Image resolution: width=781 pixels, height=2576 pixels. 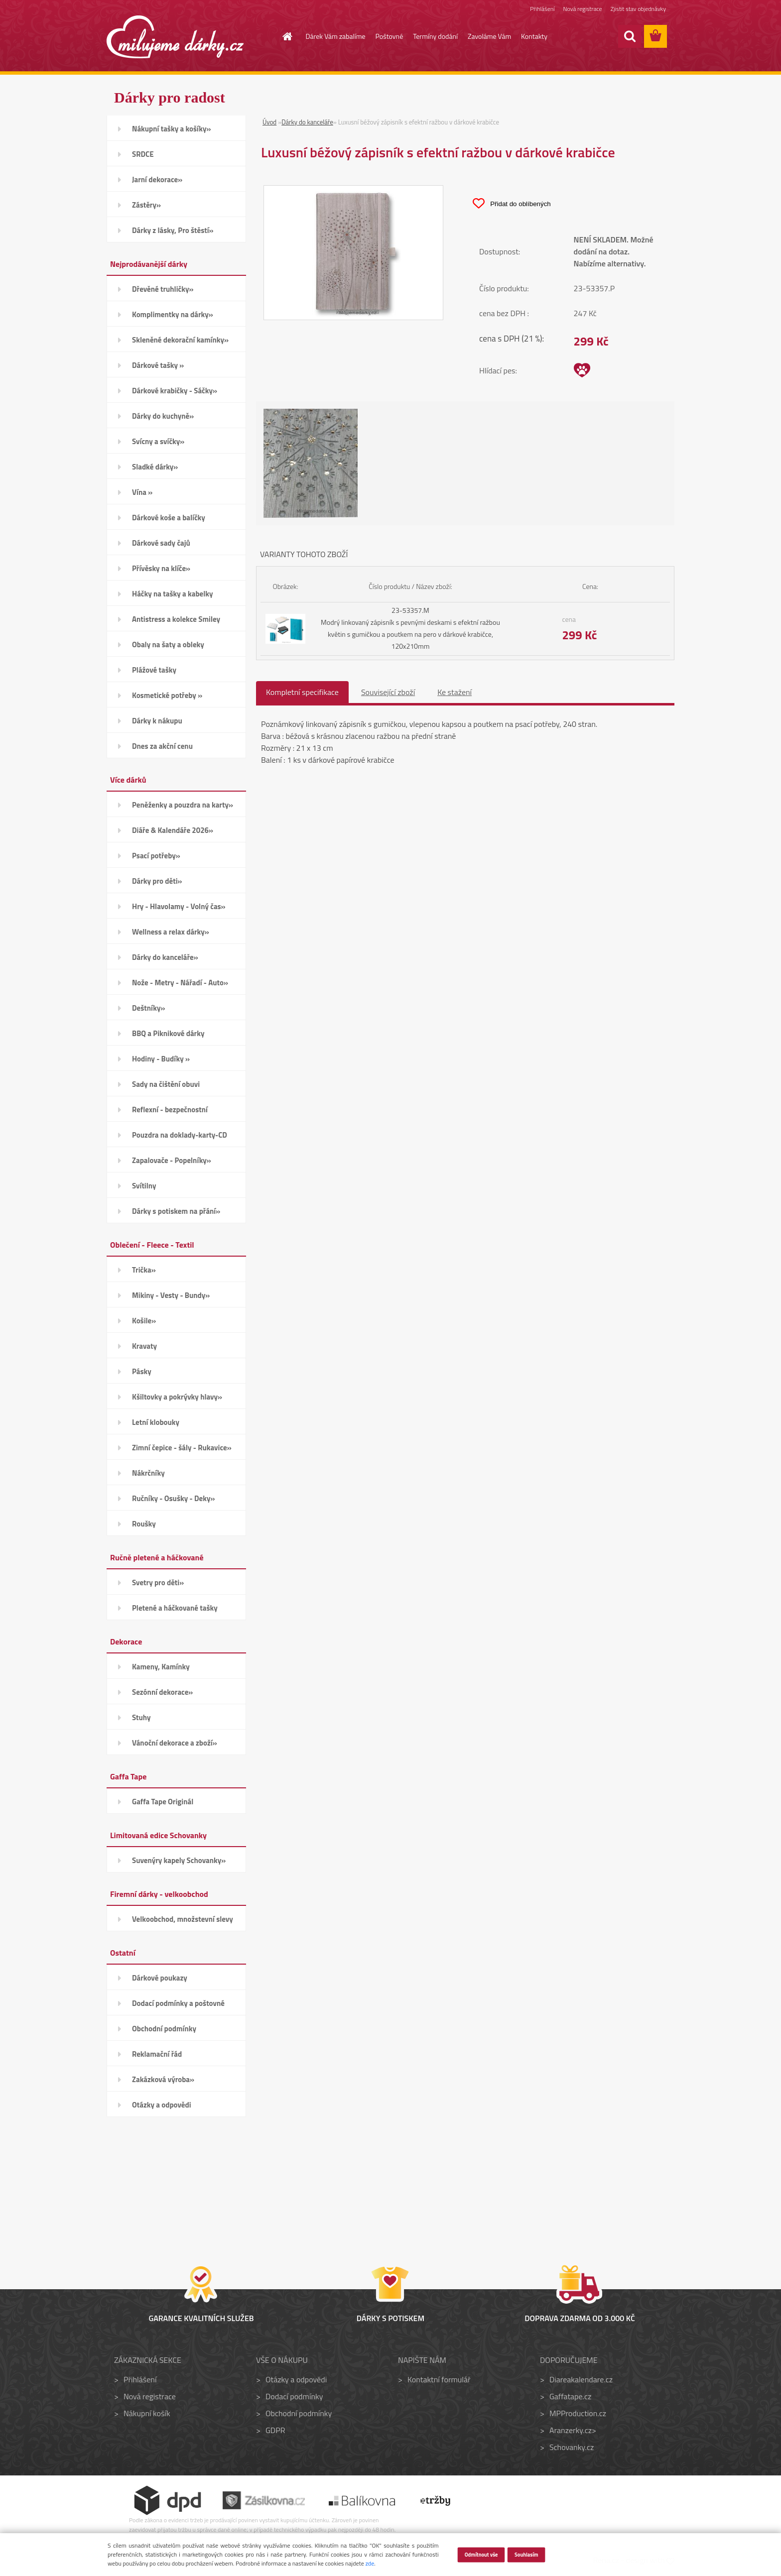 What do you see at coordinates (182, 1919) in the screenshot?
I see `Velkoobchod, množstevní slevy` at bounding box center [182, 1919].